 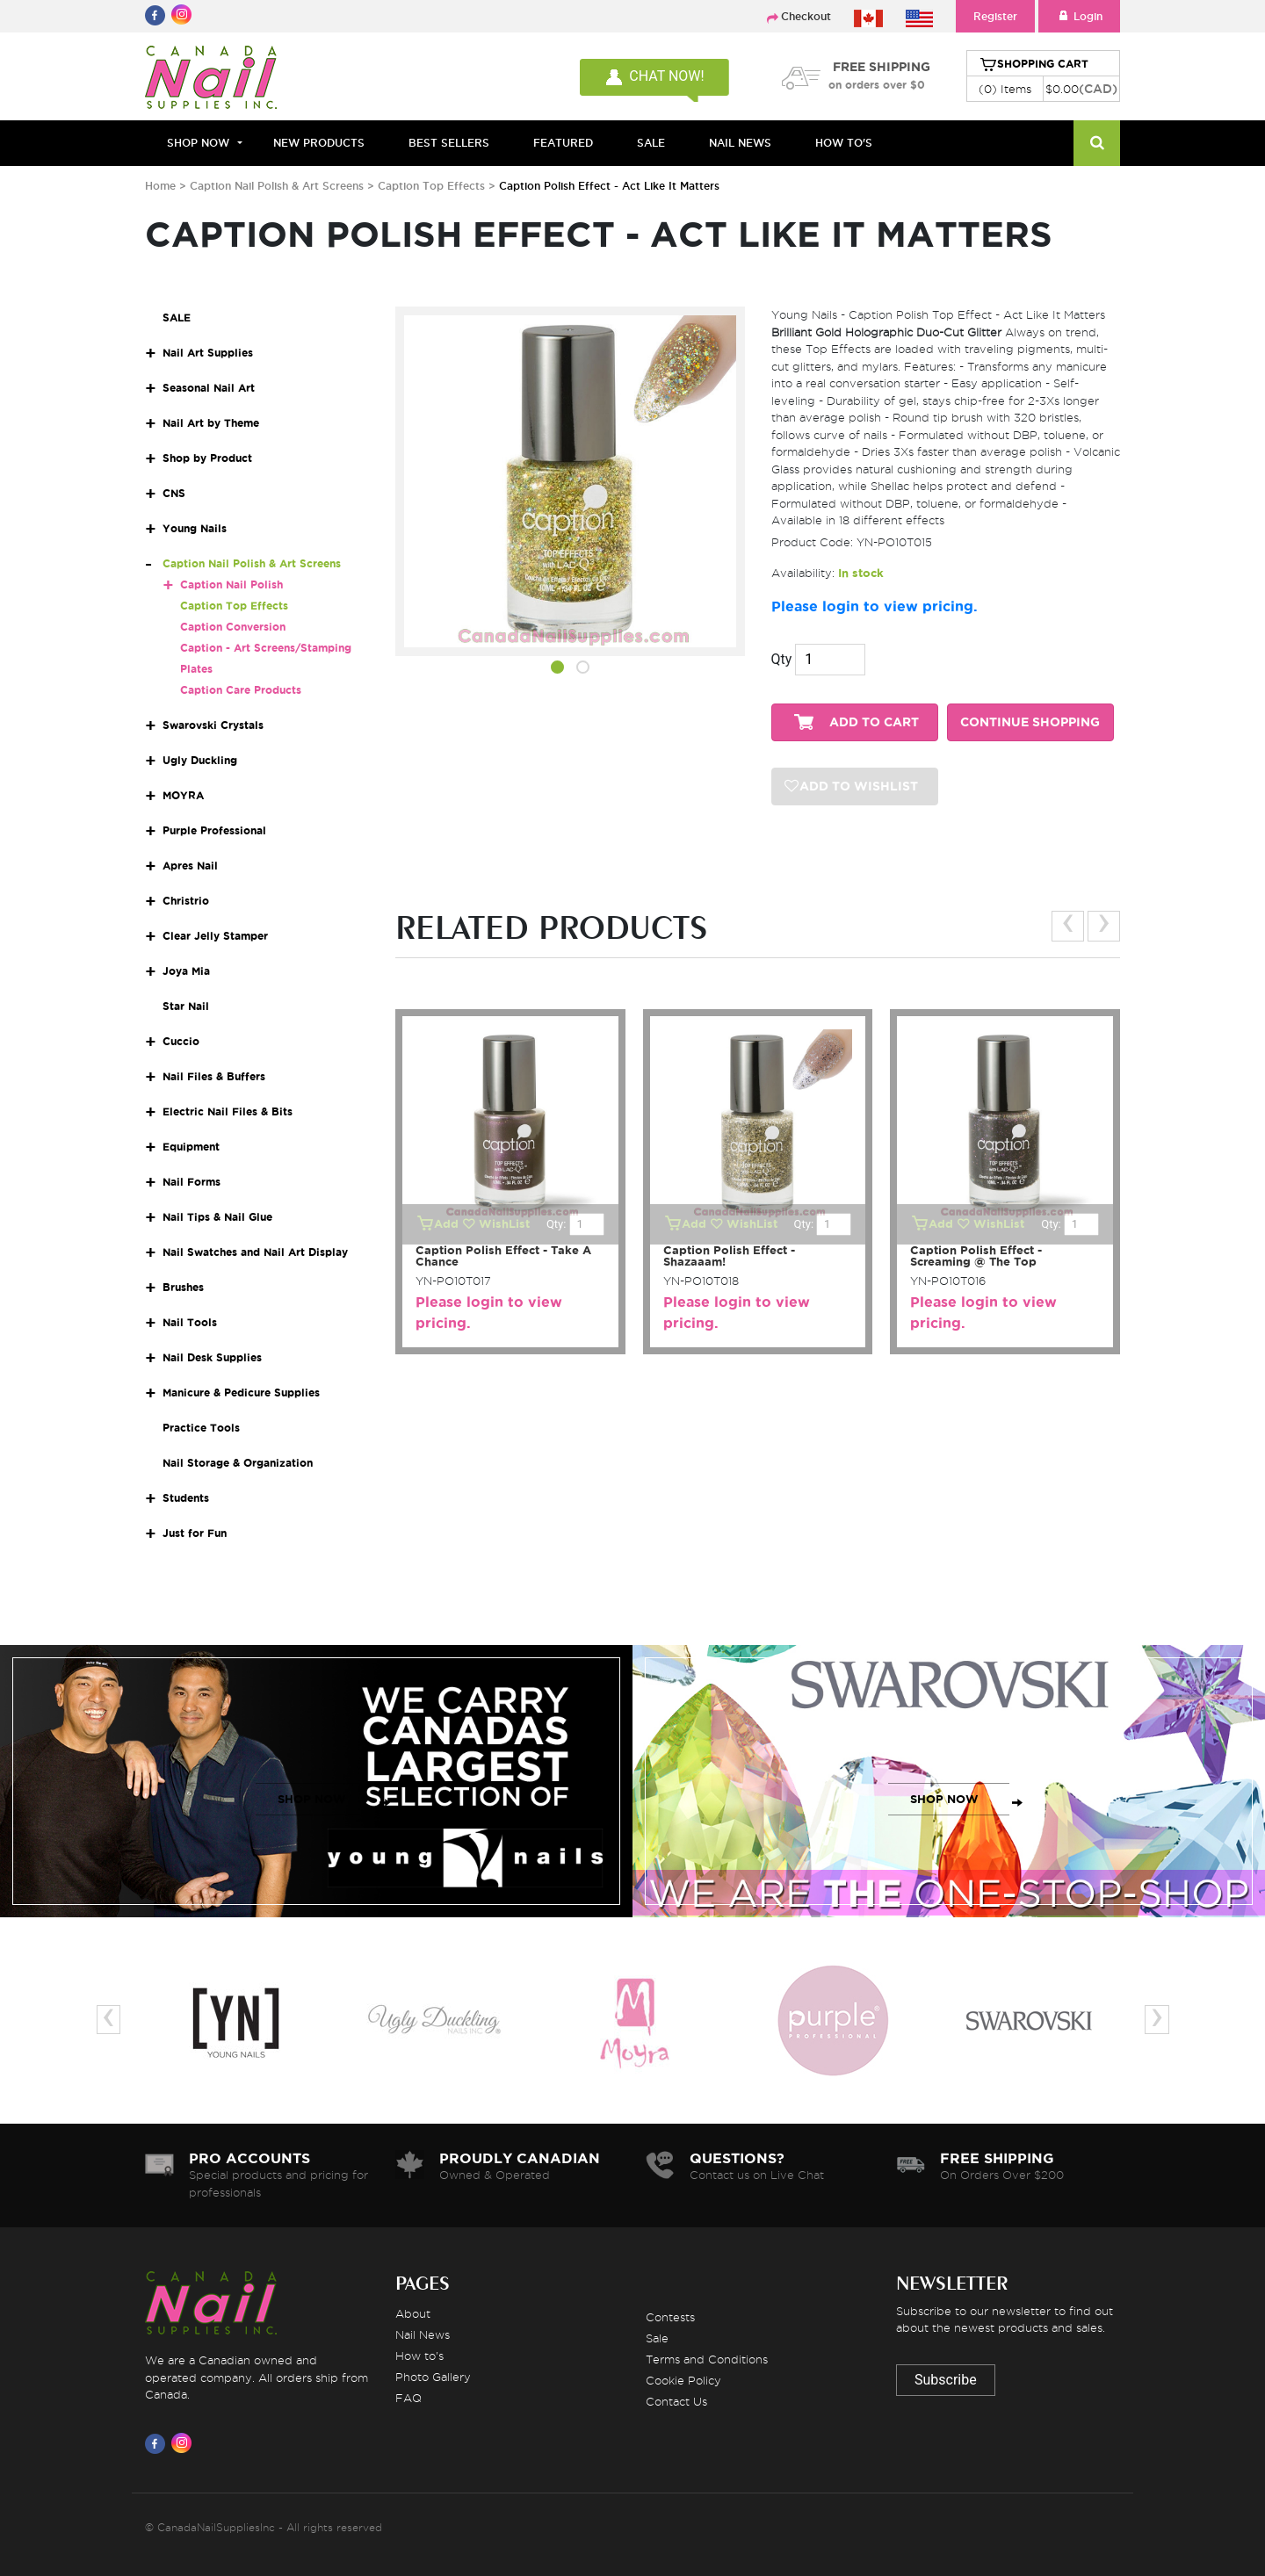 What do you see at coordinates (209, 387) in the screenshot?
I see `Seasonal Nail Art` at bounding box center [209, 387].